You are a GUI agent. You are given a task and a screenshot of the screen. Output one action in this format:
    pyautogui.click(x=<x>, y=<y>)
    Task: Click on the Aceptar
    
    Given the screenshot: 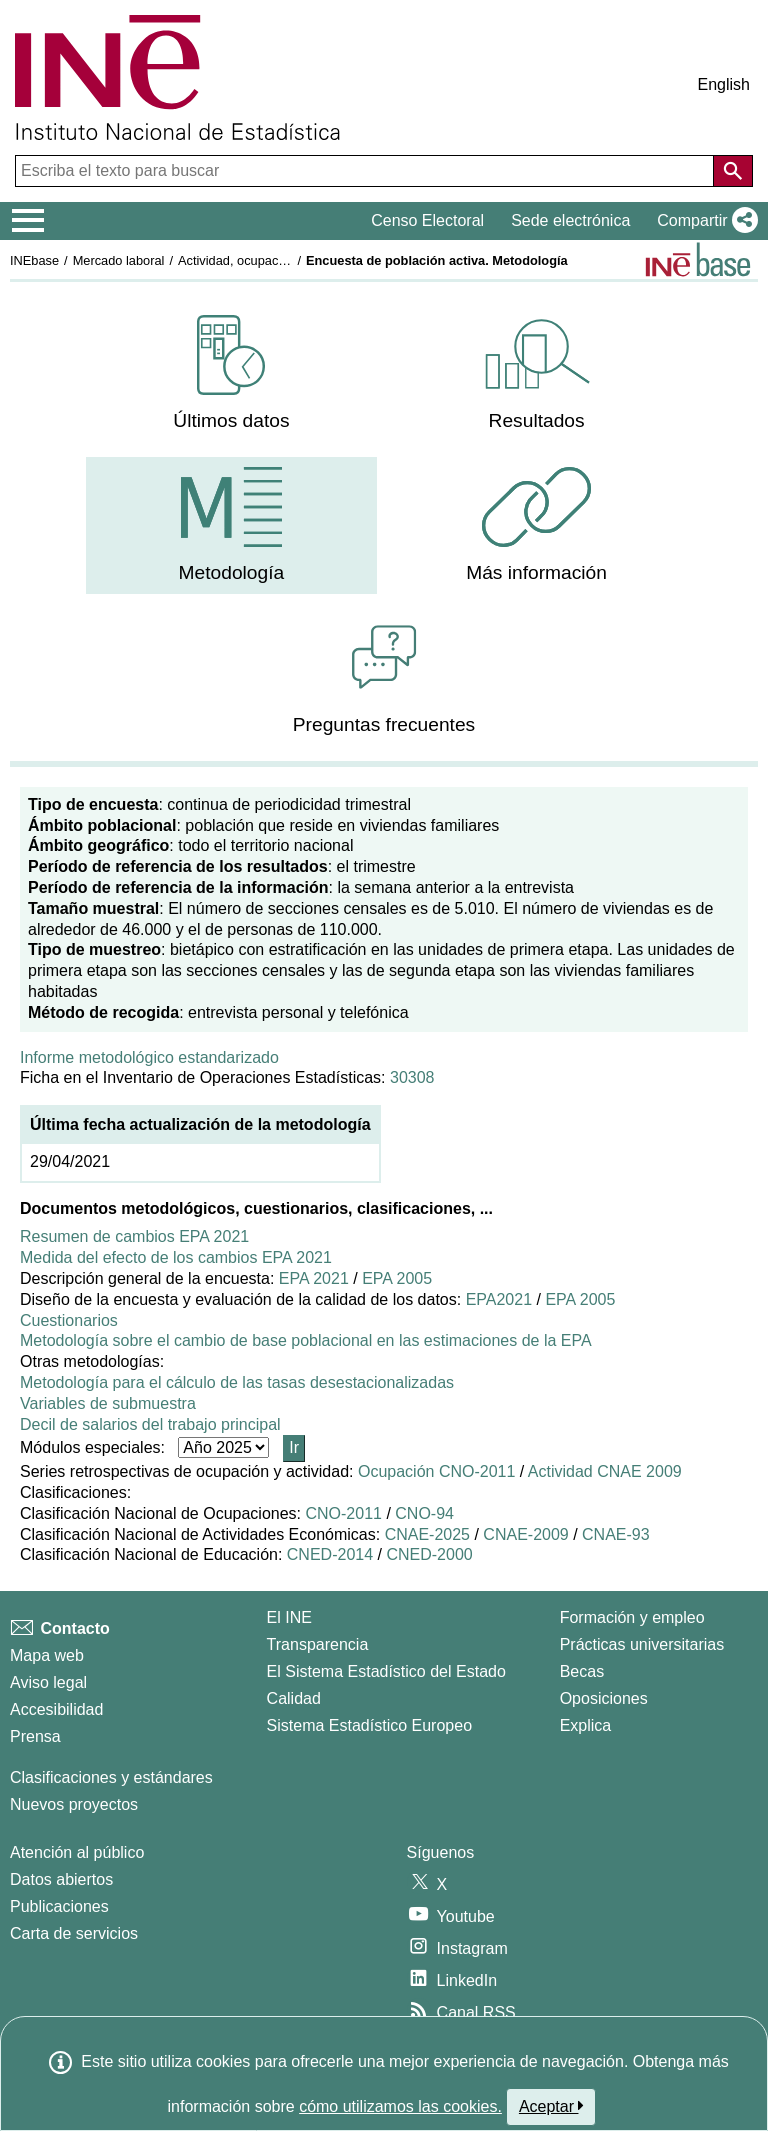 What is the action you would take?
    pyautogui.click(x=551, y=2106)
    